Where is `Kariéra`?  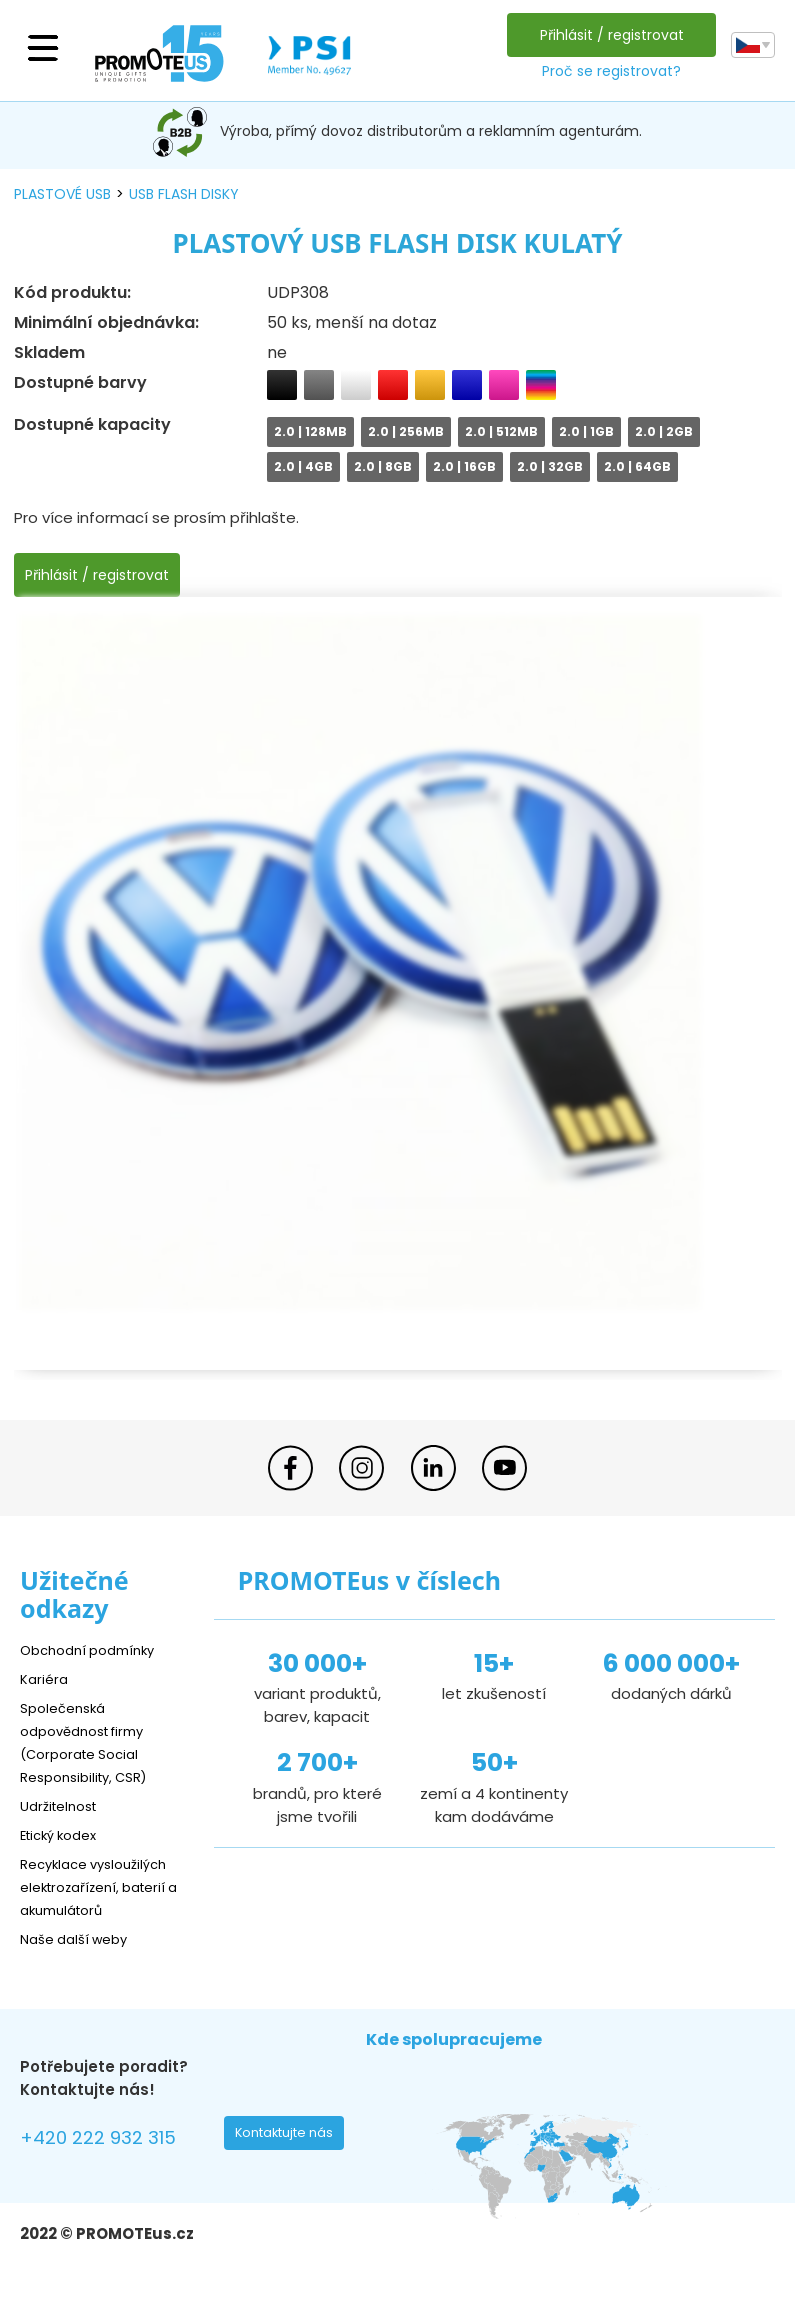
Kariéra is located at coordinates (46, 1678).